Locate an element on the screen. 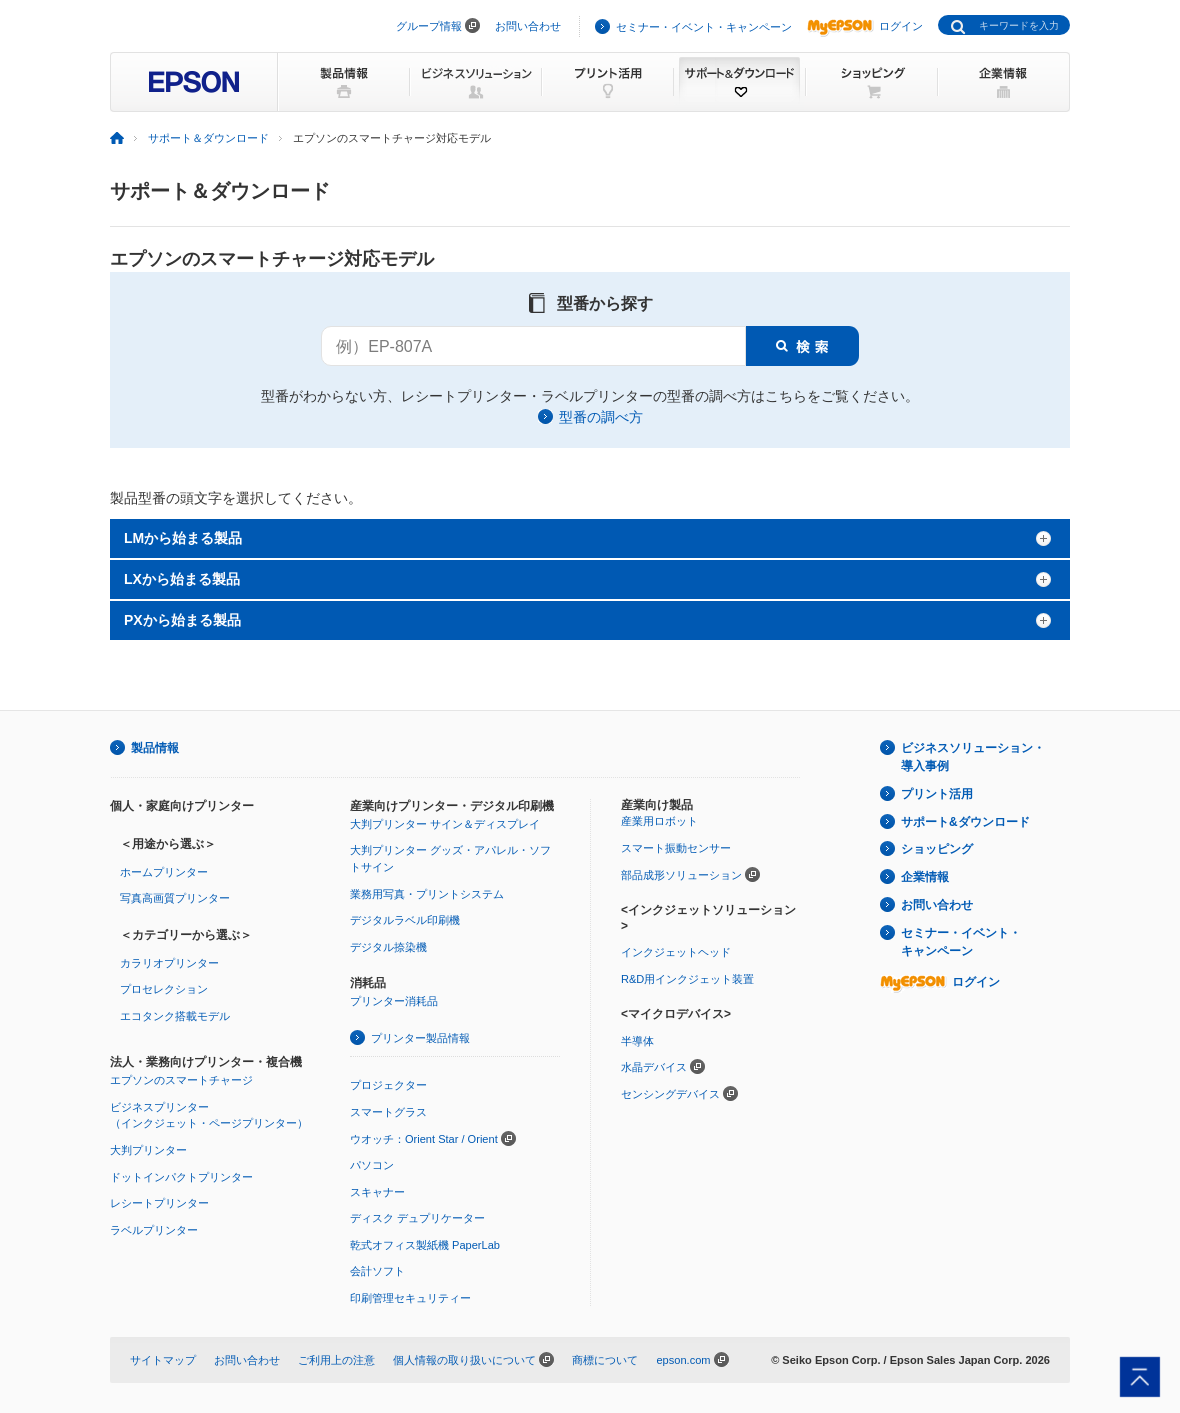 The width and height of the screenshot is (1180, 1413). スキャナー is located at coordinates (377, 1192).